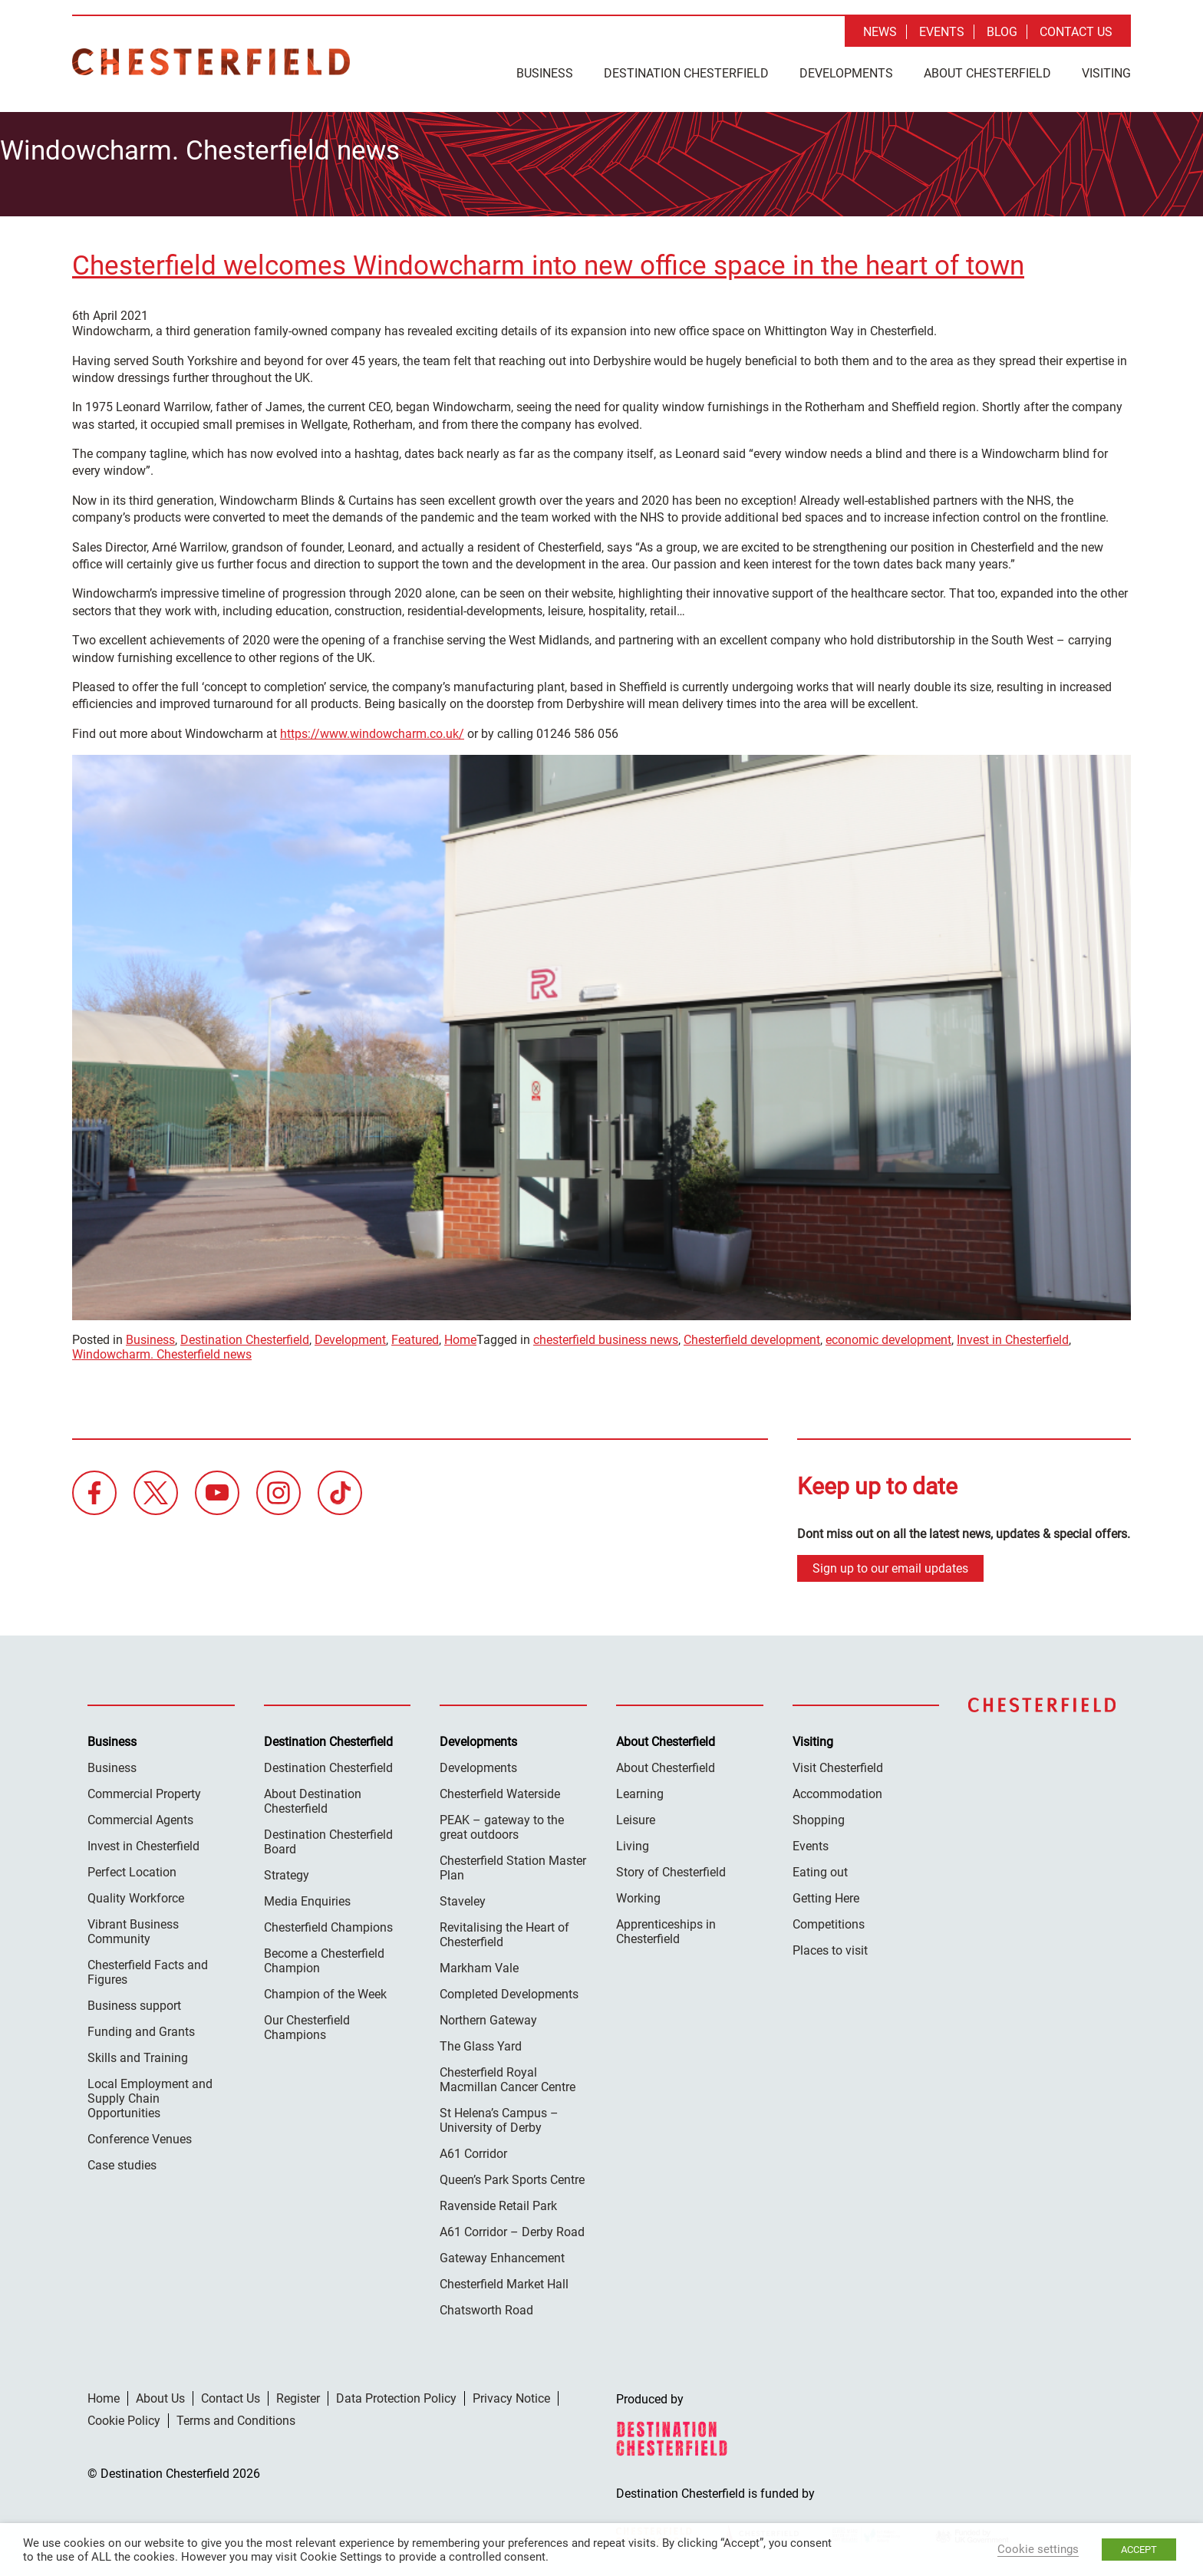 This screenshot has height=2576, width=1203. Describe the element at coordinates (122, 2160) in the screenshot. I see `Case studies` at that location.